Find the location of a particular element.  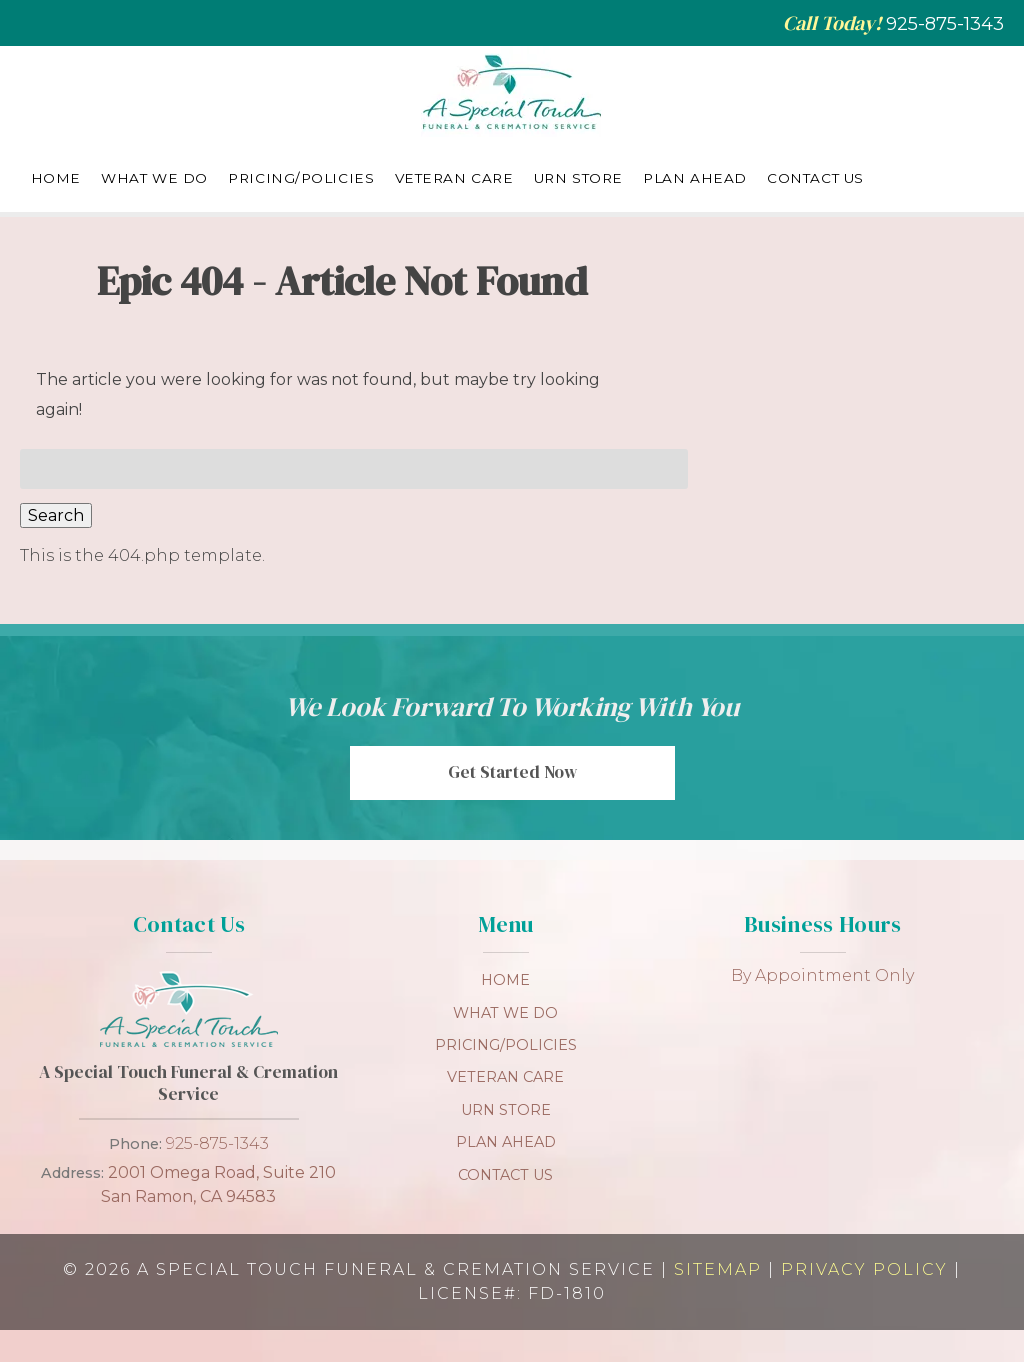

Contact Us is located at coordinates (815, 178).